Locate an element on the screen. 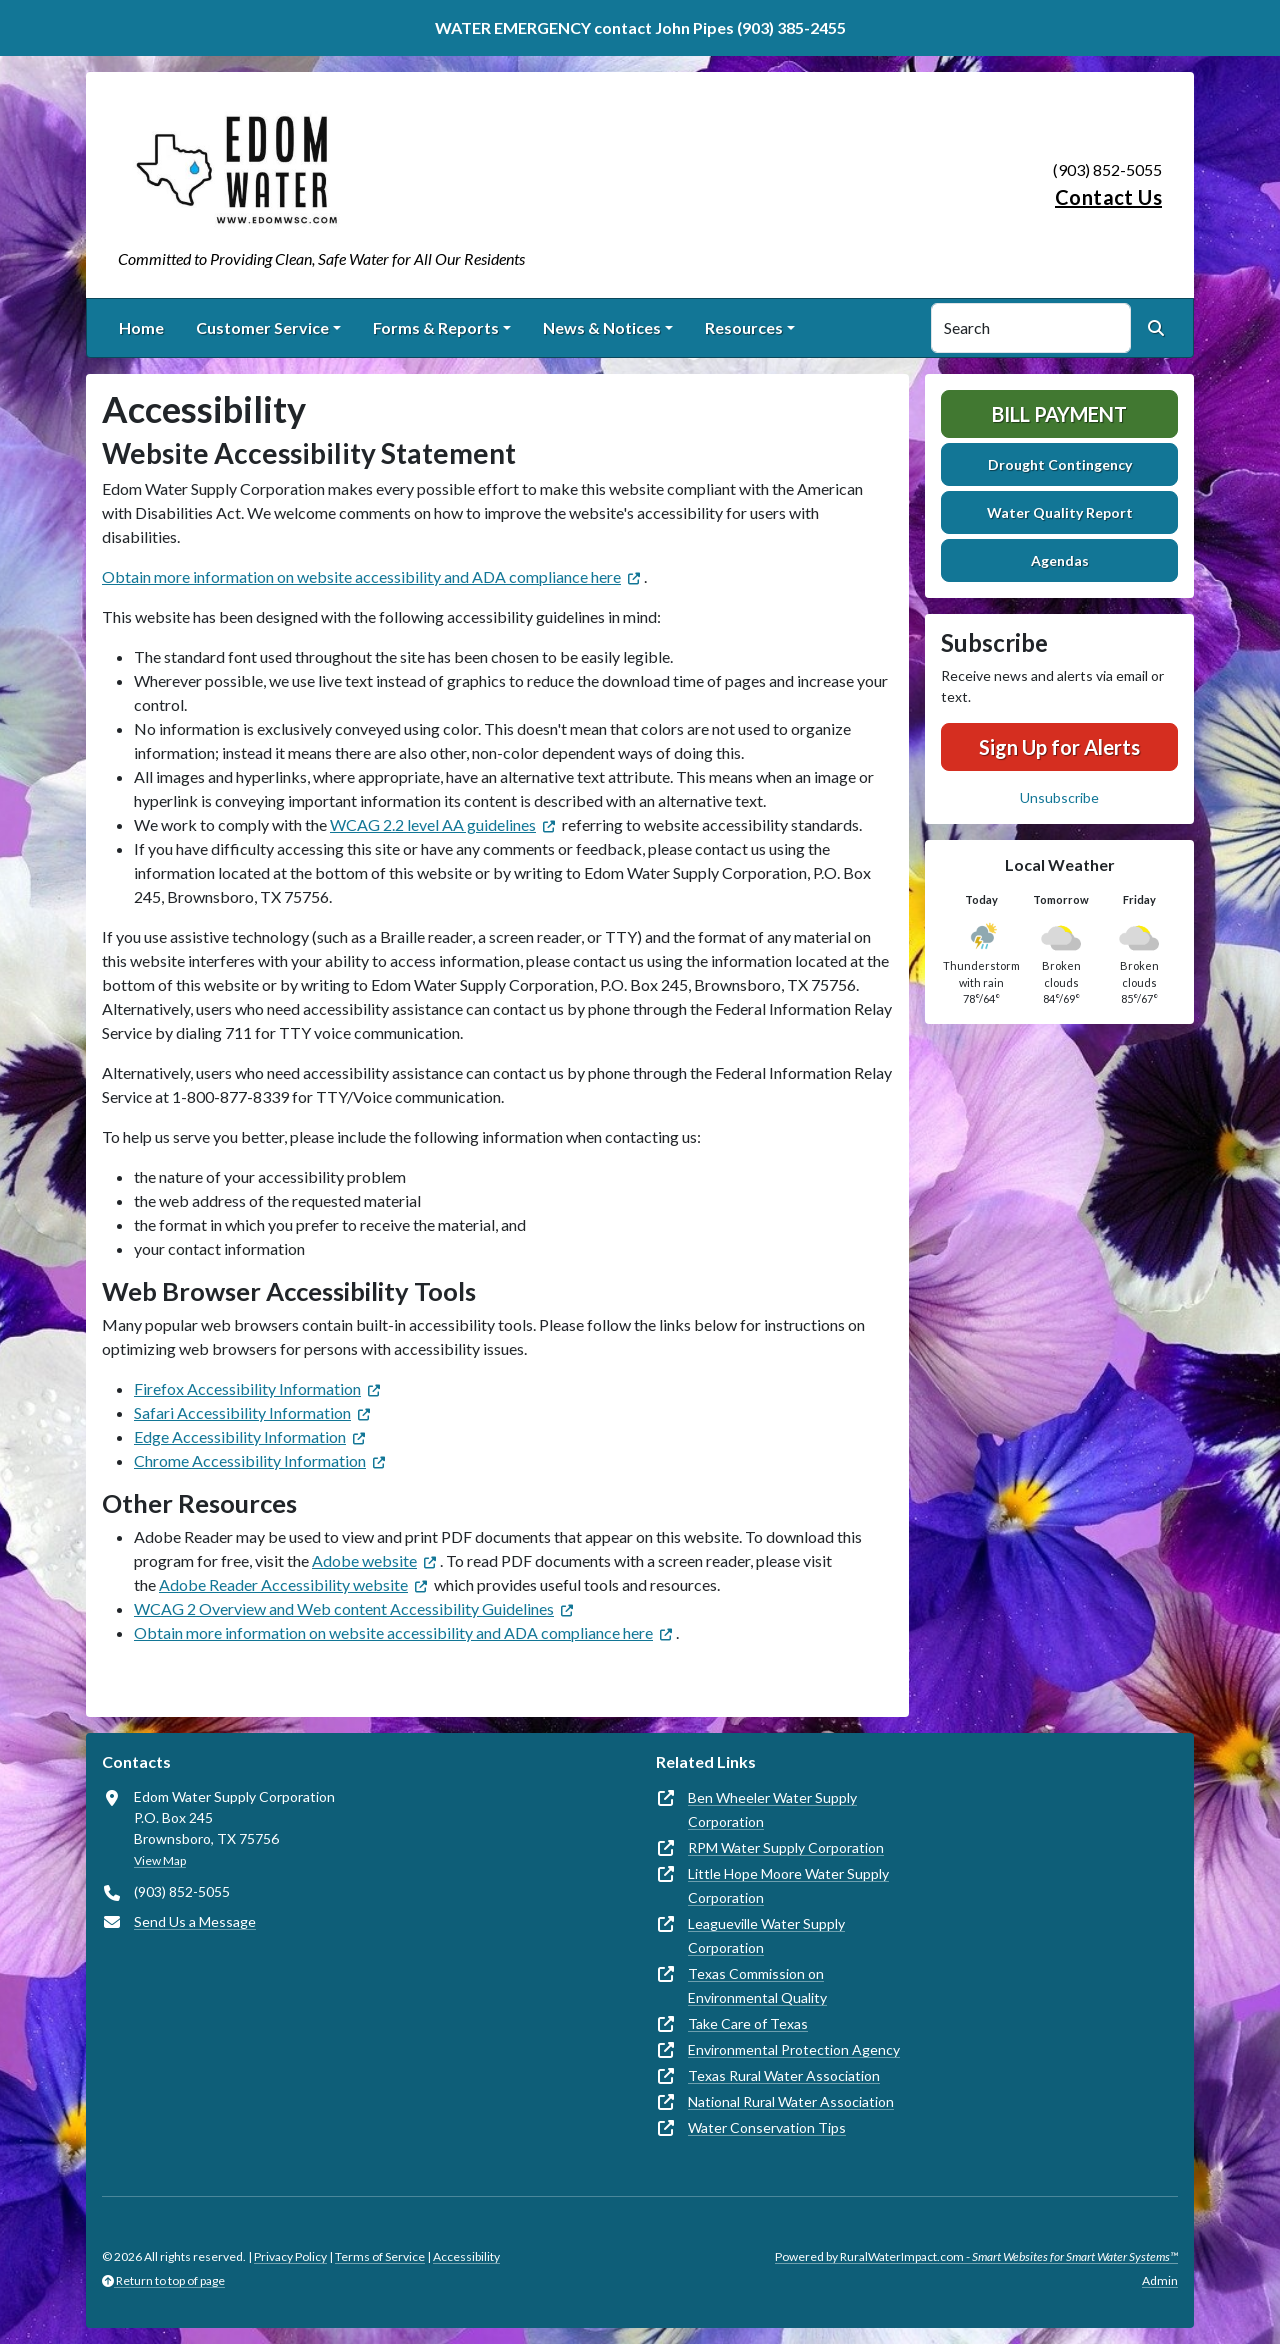 The image size is (1280, 2344). Terms of Service is located at coordinates (380, 2256).